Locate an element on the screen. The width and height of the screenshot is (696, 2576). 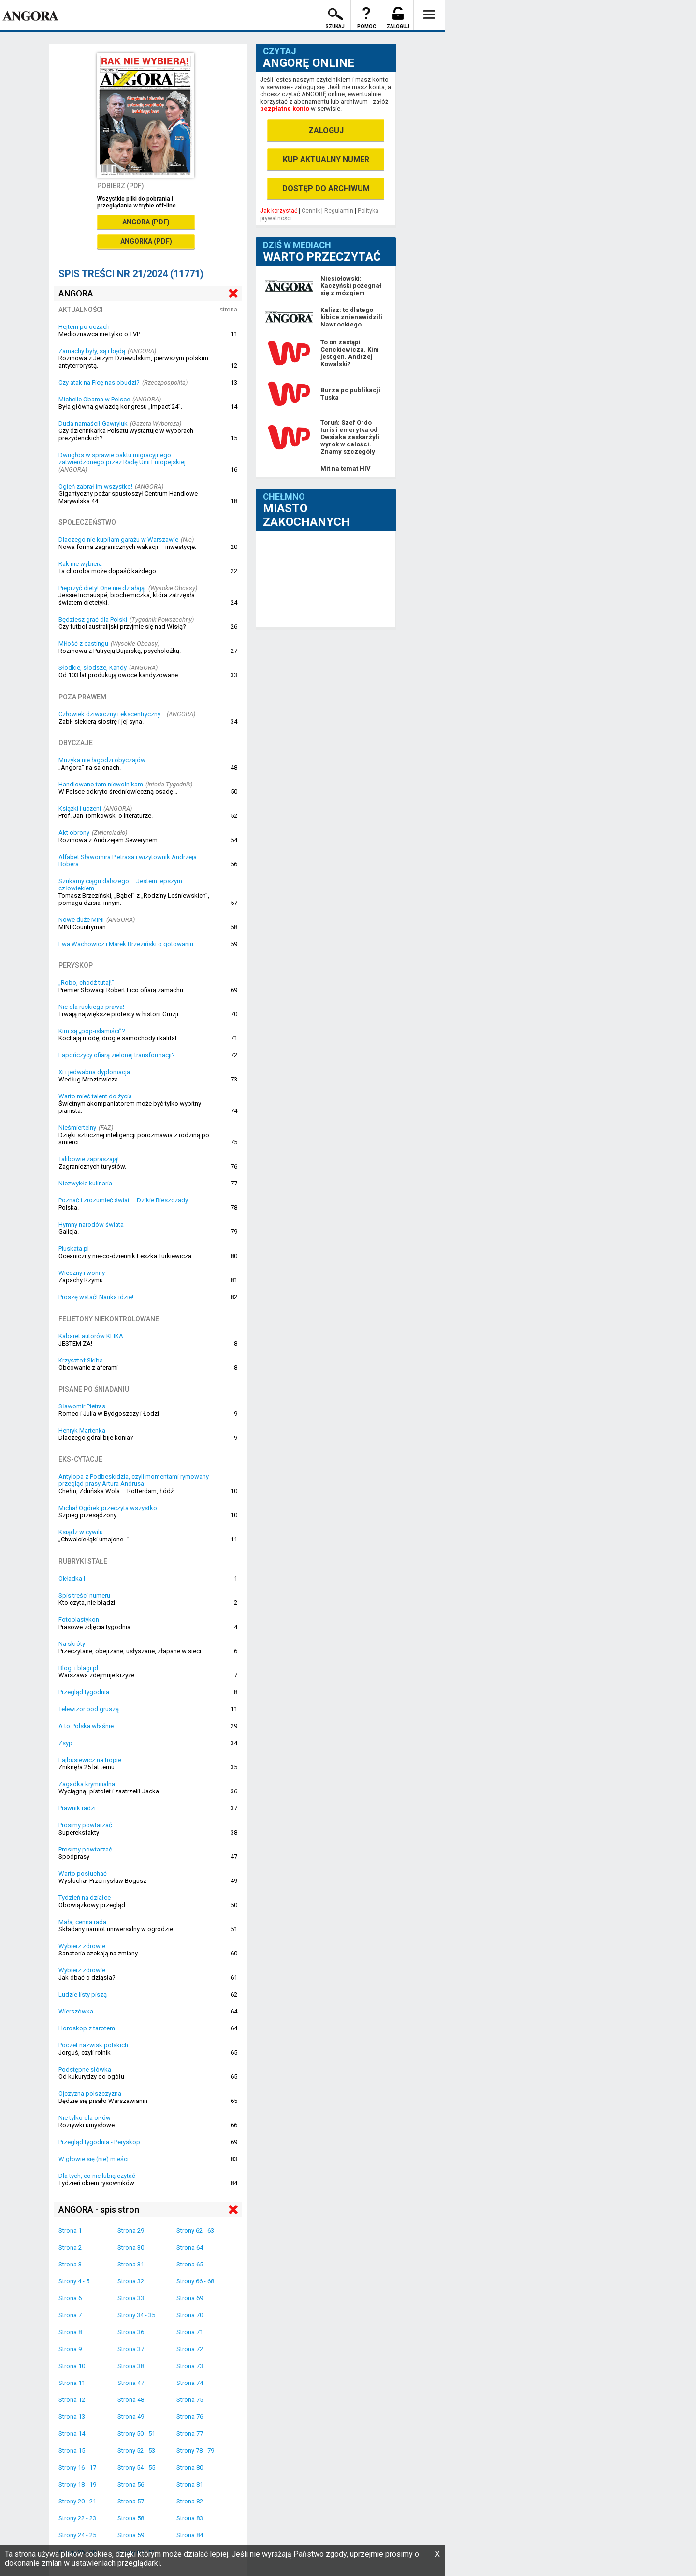
Strona 38 is located at coordinates (130, 2365).